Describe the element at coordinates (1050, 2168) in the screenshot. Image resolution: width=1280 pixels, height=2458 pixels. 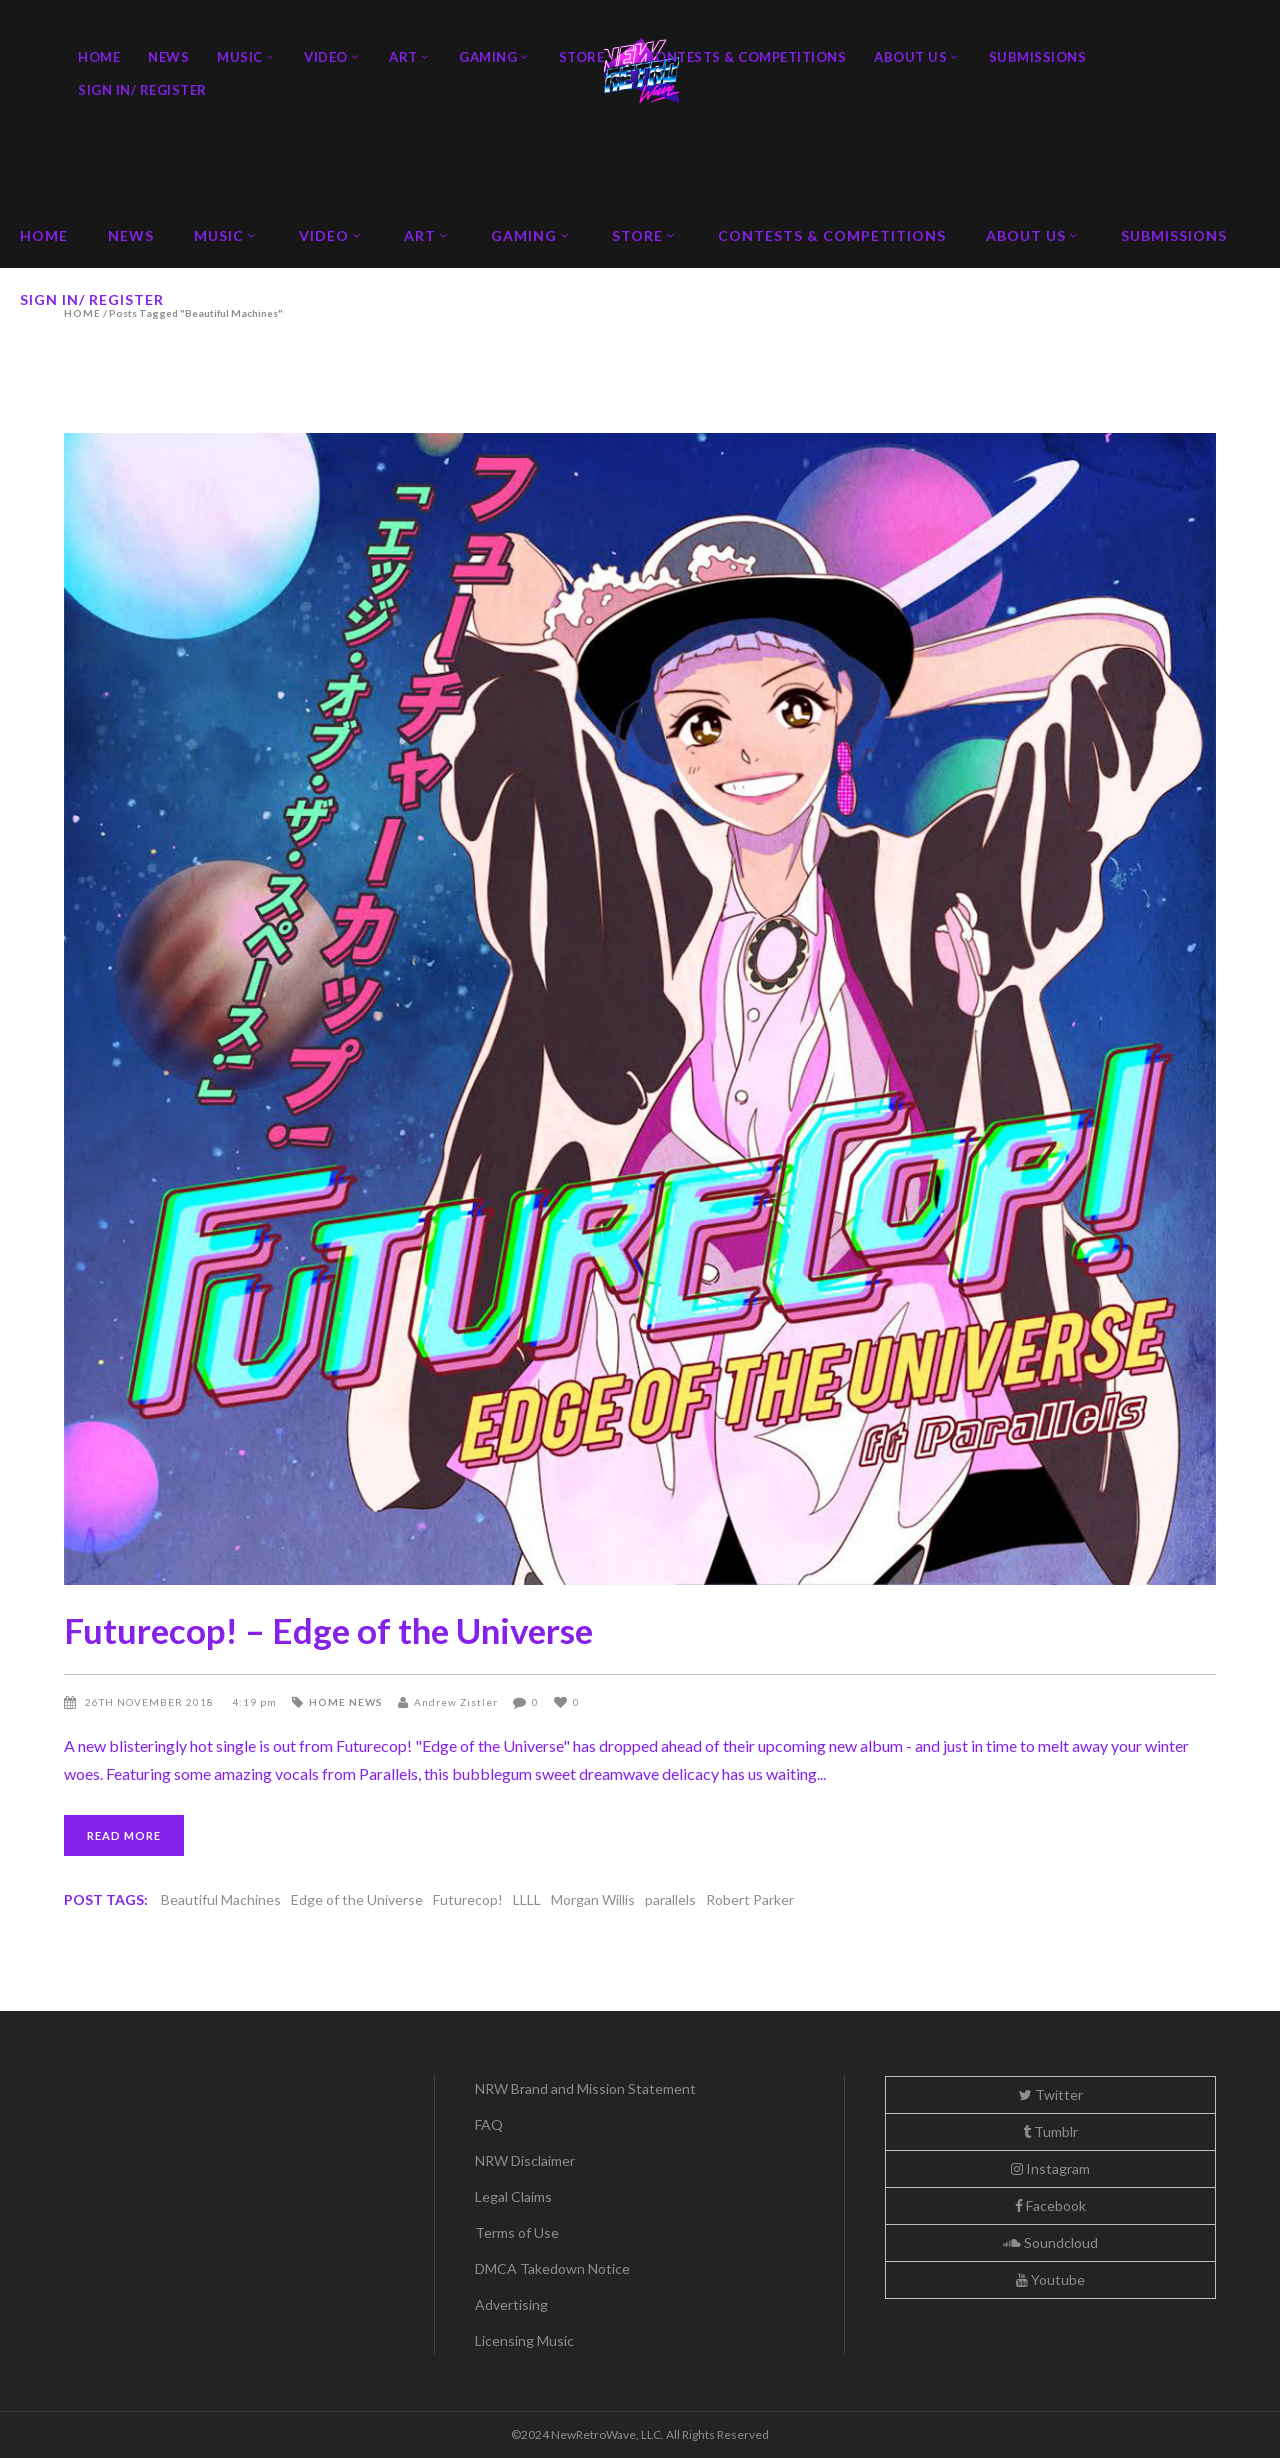
I see `Instagram` at that location.